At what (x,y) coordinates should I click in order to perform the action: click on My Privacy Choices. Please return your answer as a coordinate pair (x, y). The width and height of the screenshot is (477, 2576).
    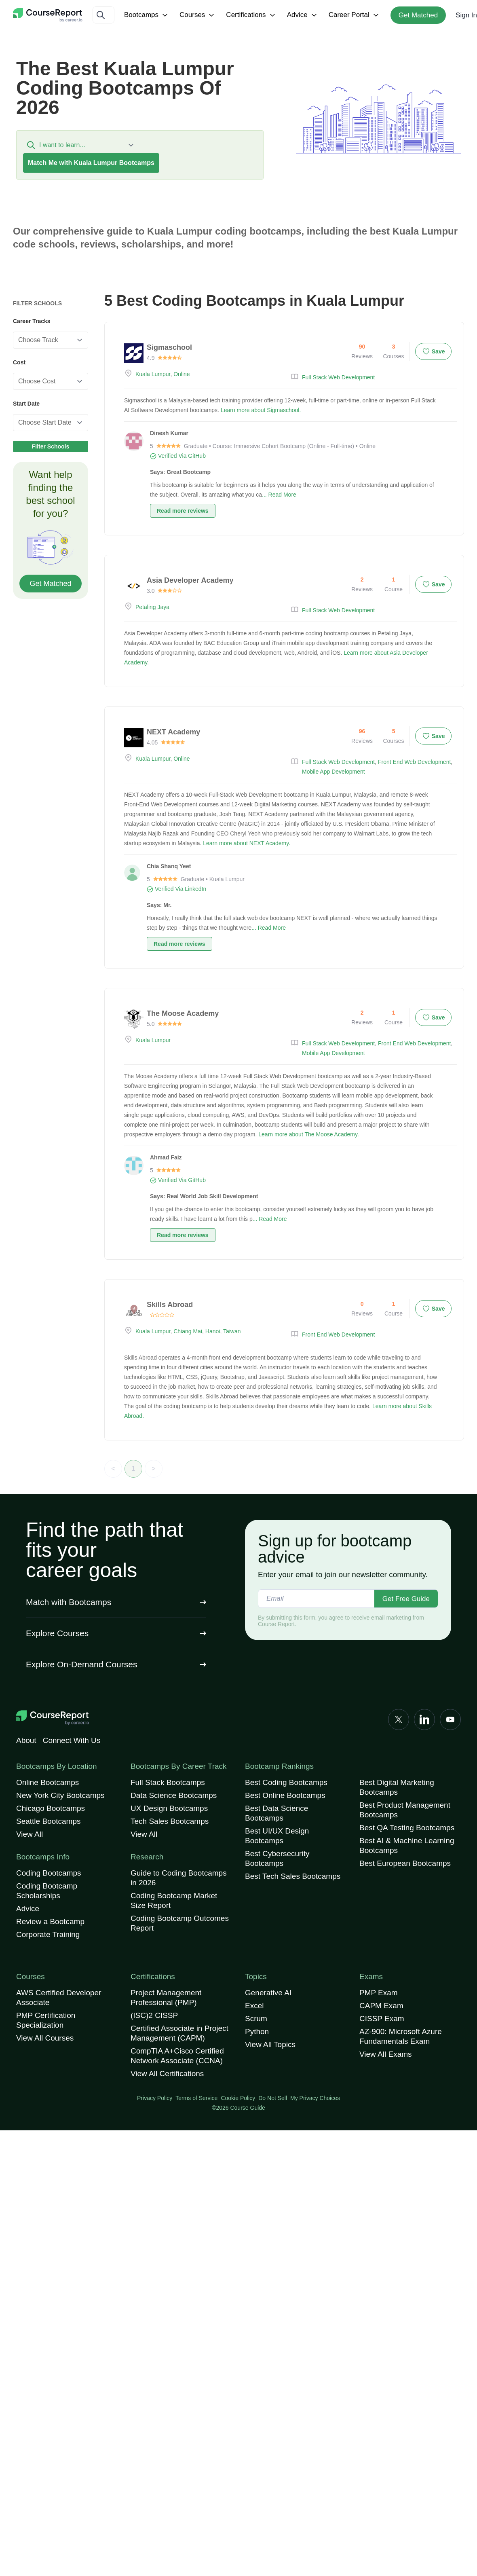
    Looking at the image, I should click on (315, 2098).